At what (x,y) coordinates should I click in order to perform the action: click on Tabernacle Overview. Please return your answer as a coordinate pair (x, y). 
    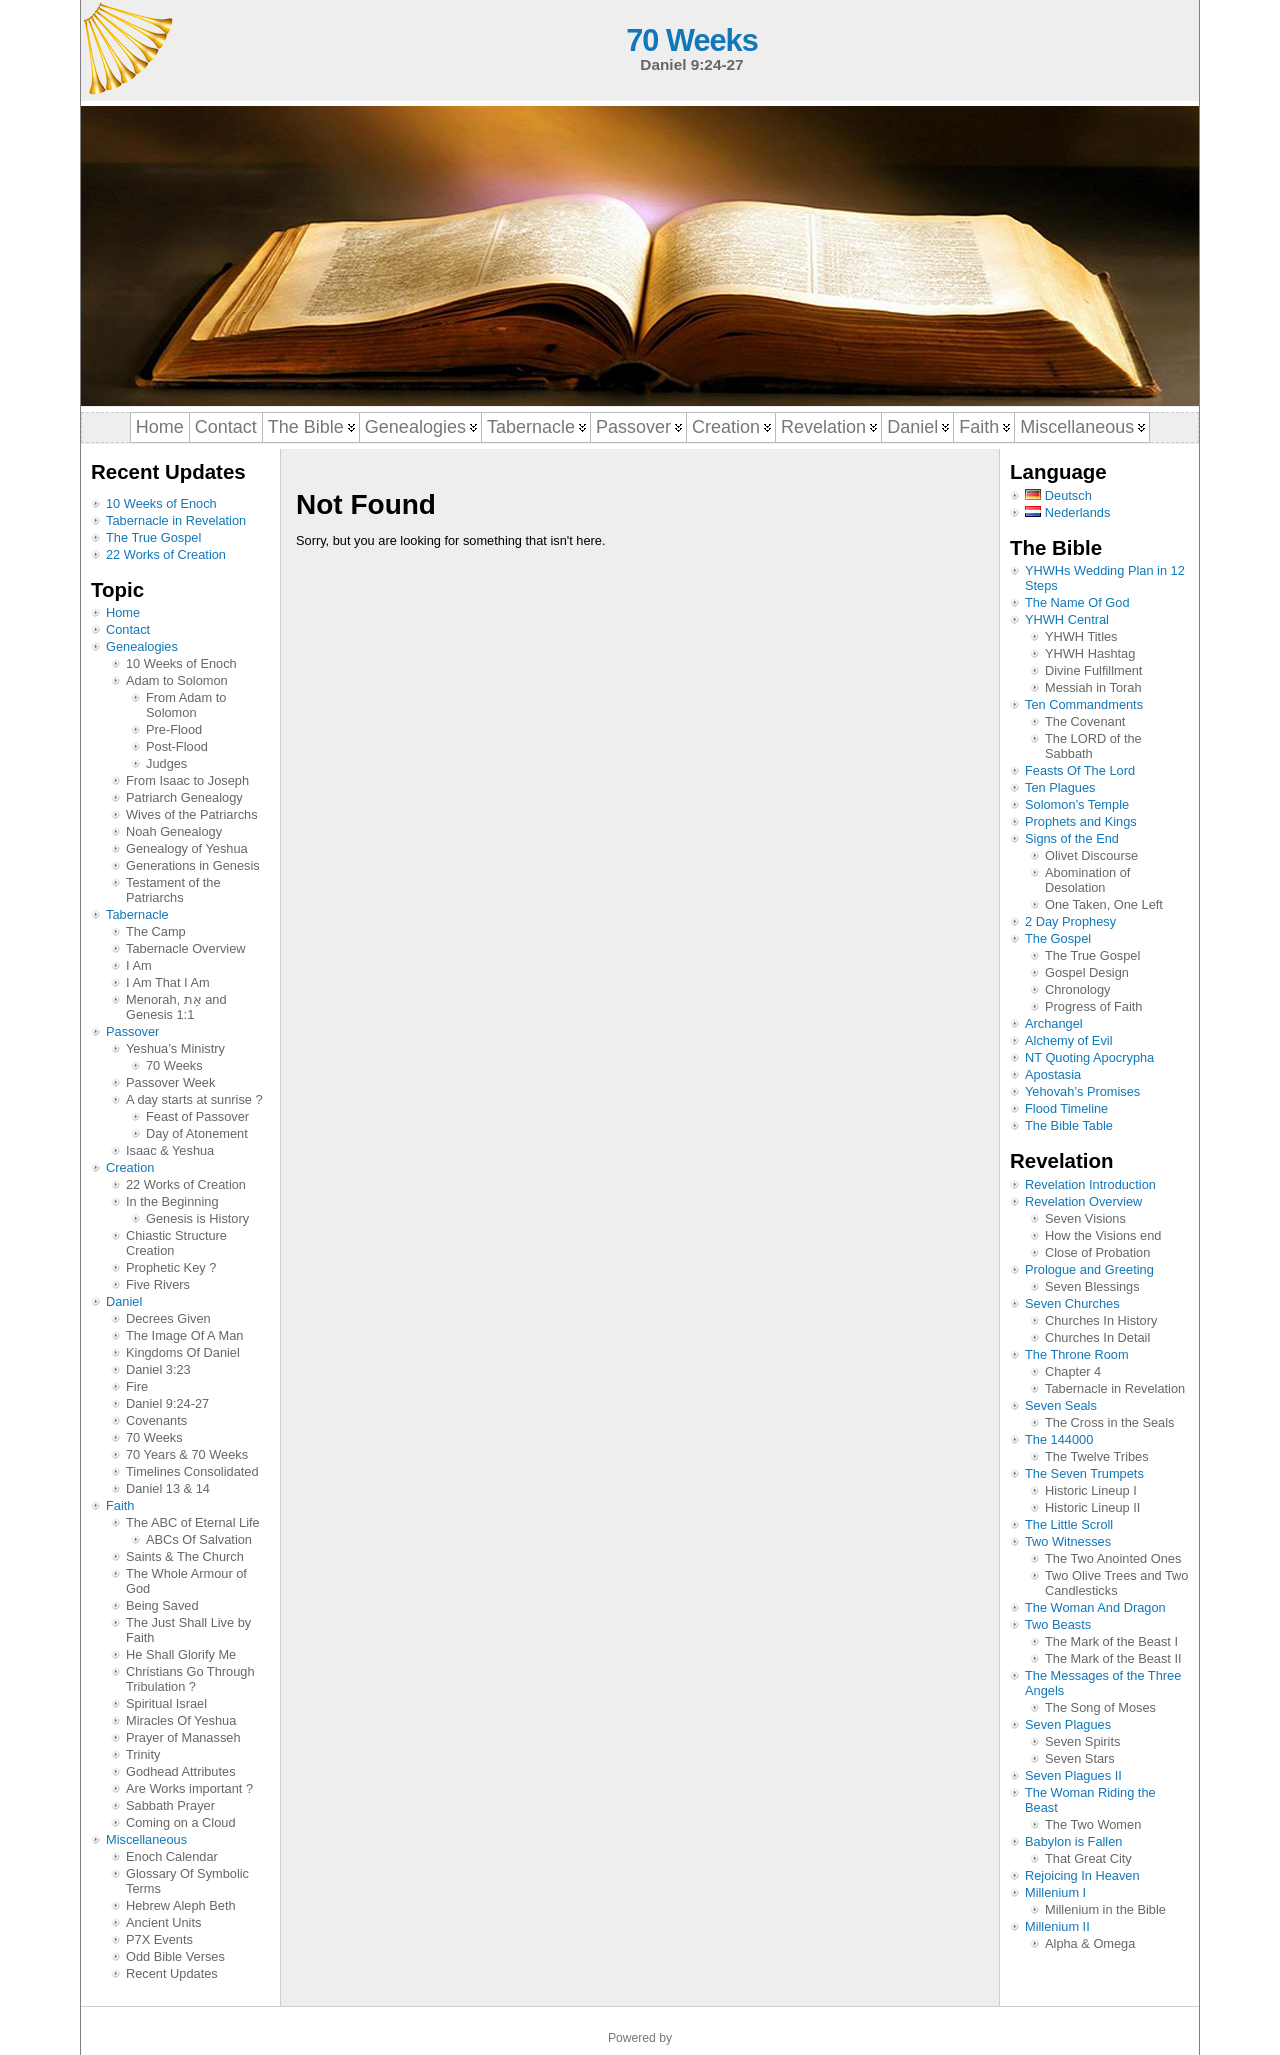
    Looking at the image, I should click on (186, 948).